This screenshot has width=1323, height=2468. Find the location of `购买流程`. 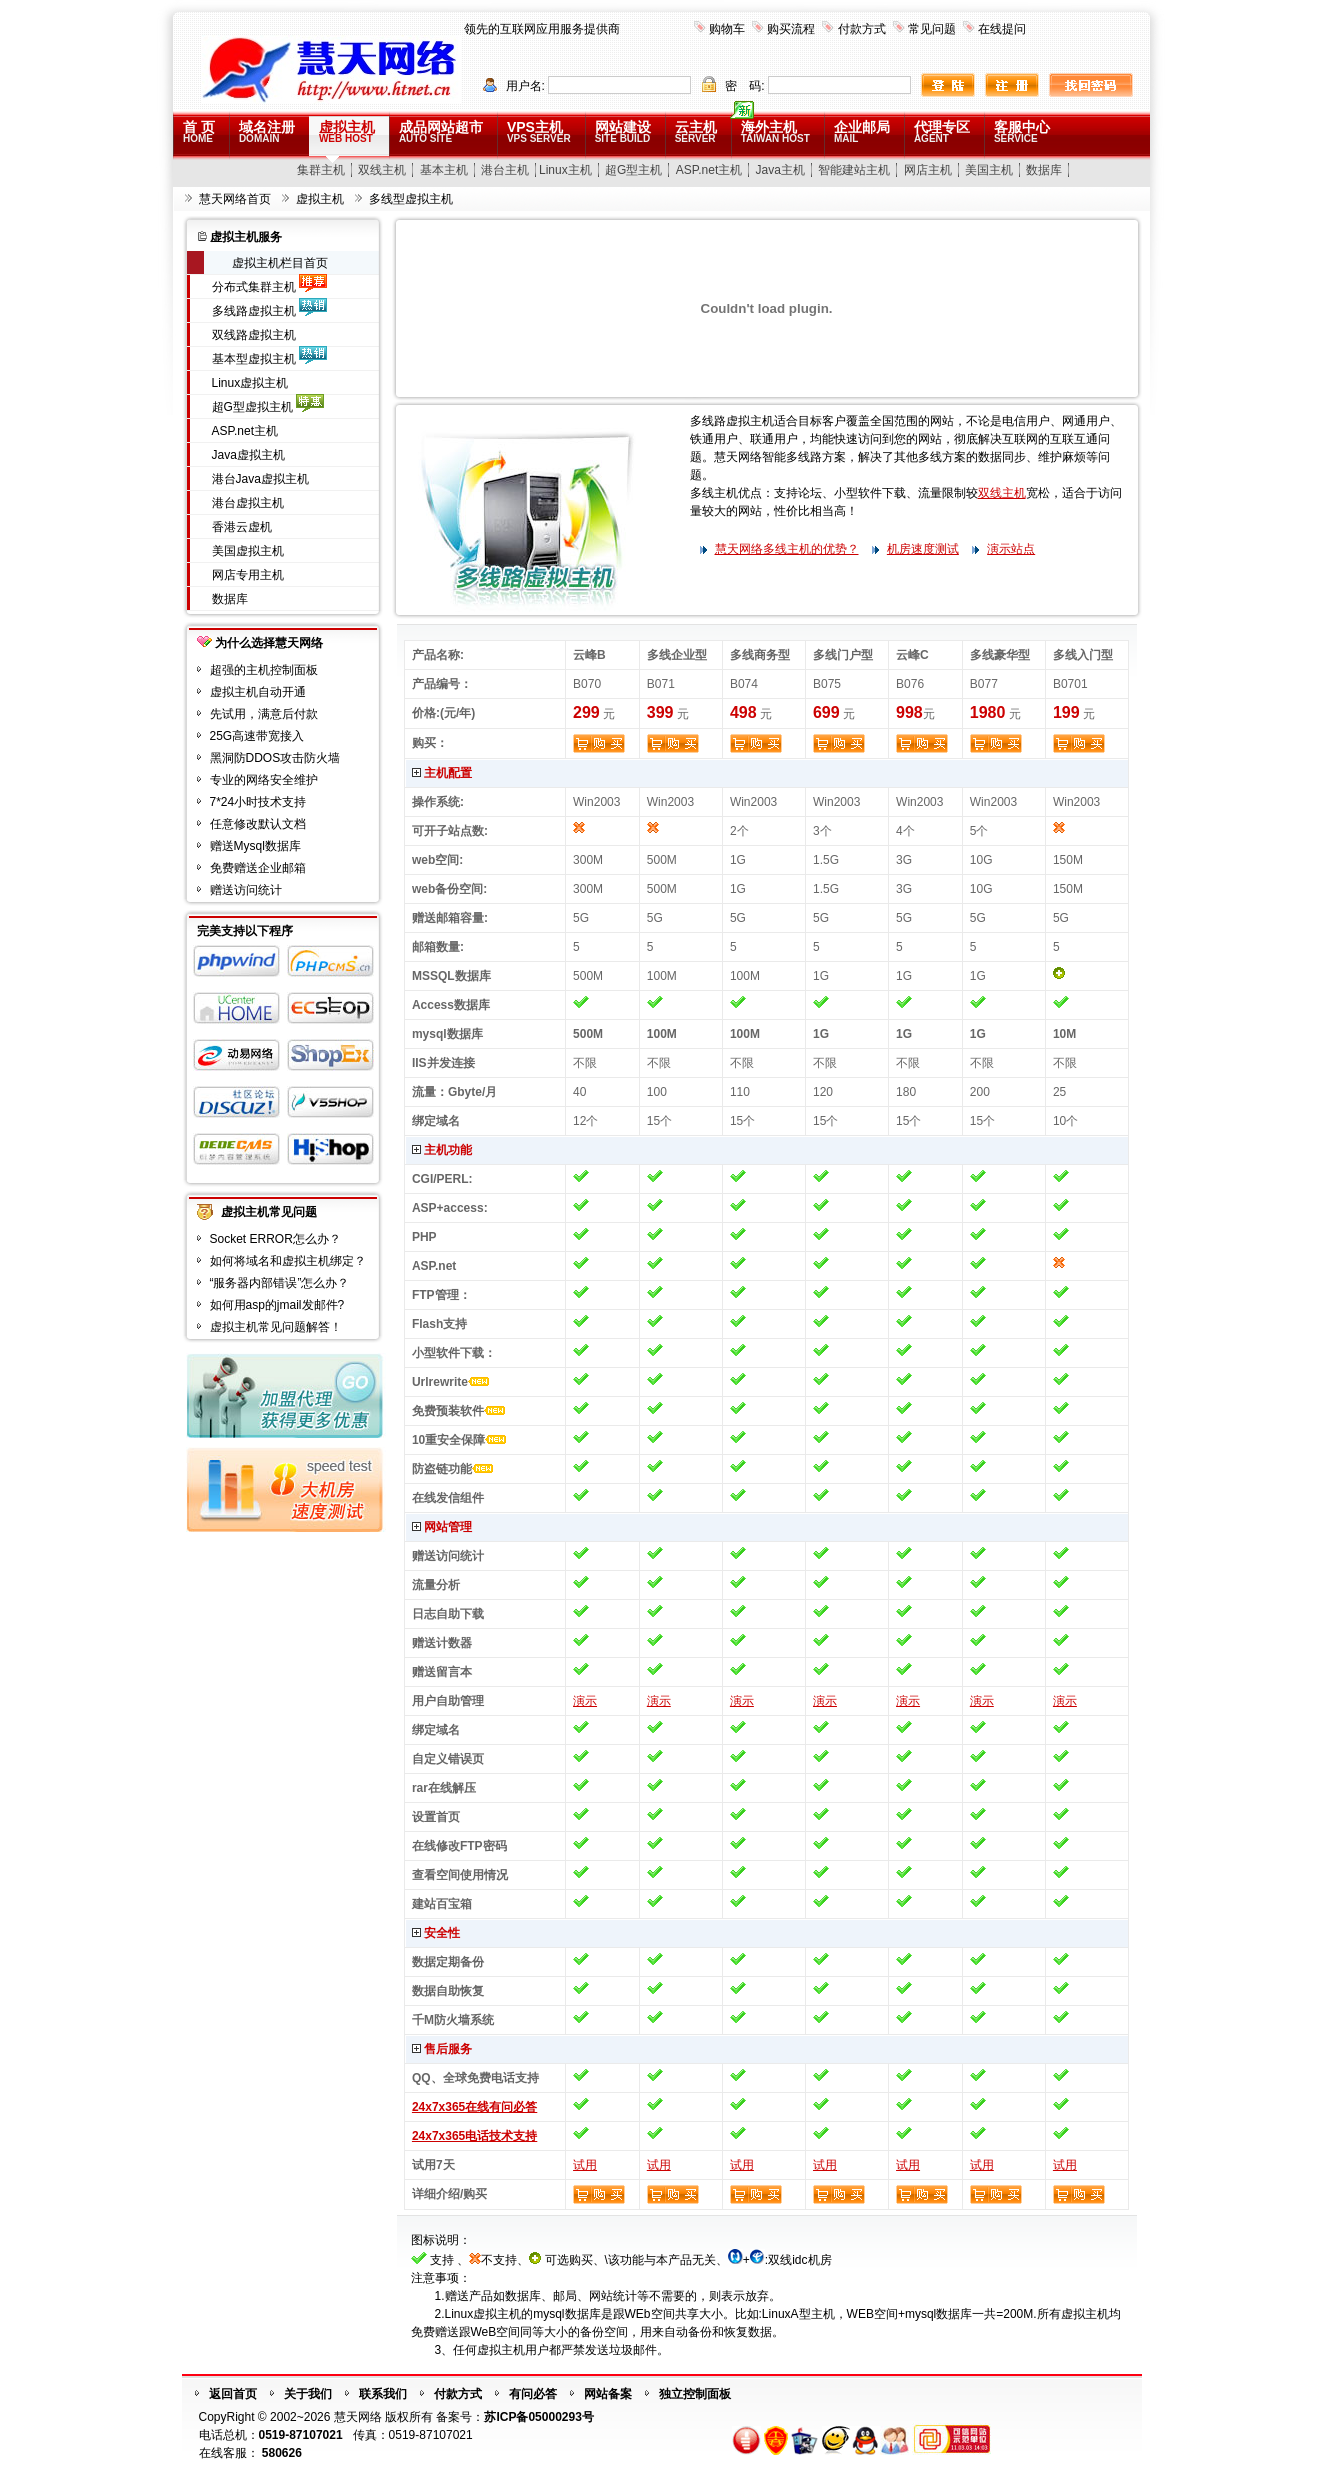

购买流程 is located at coordinates (791, 29).